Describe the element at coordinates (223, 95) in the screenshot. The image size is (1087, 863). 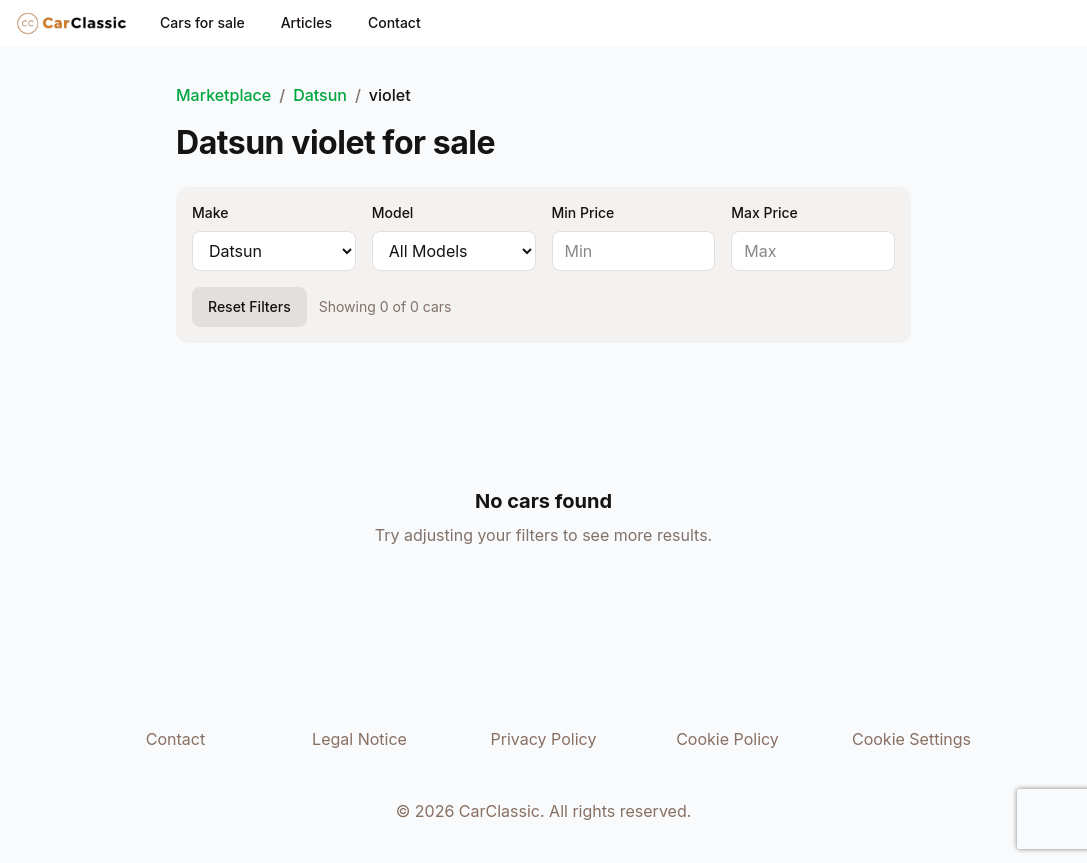
I see `Marketplace` at that location.